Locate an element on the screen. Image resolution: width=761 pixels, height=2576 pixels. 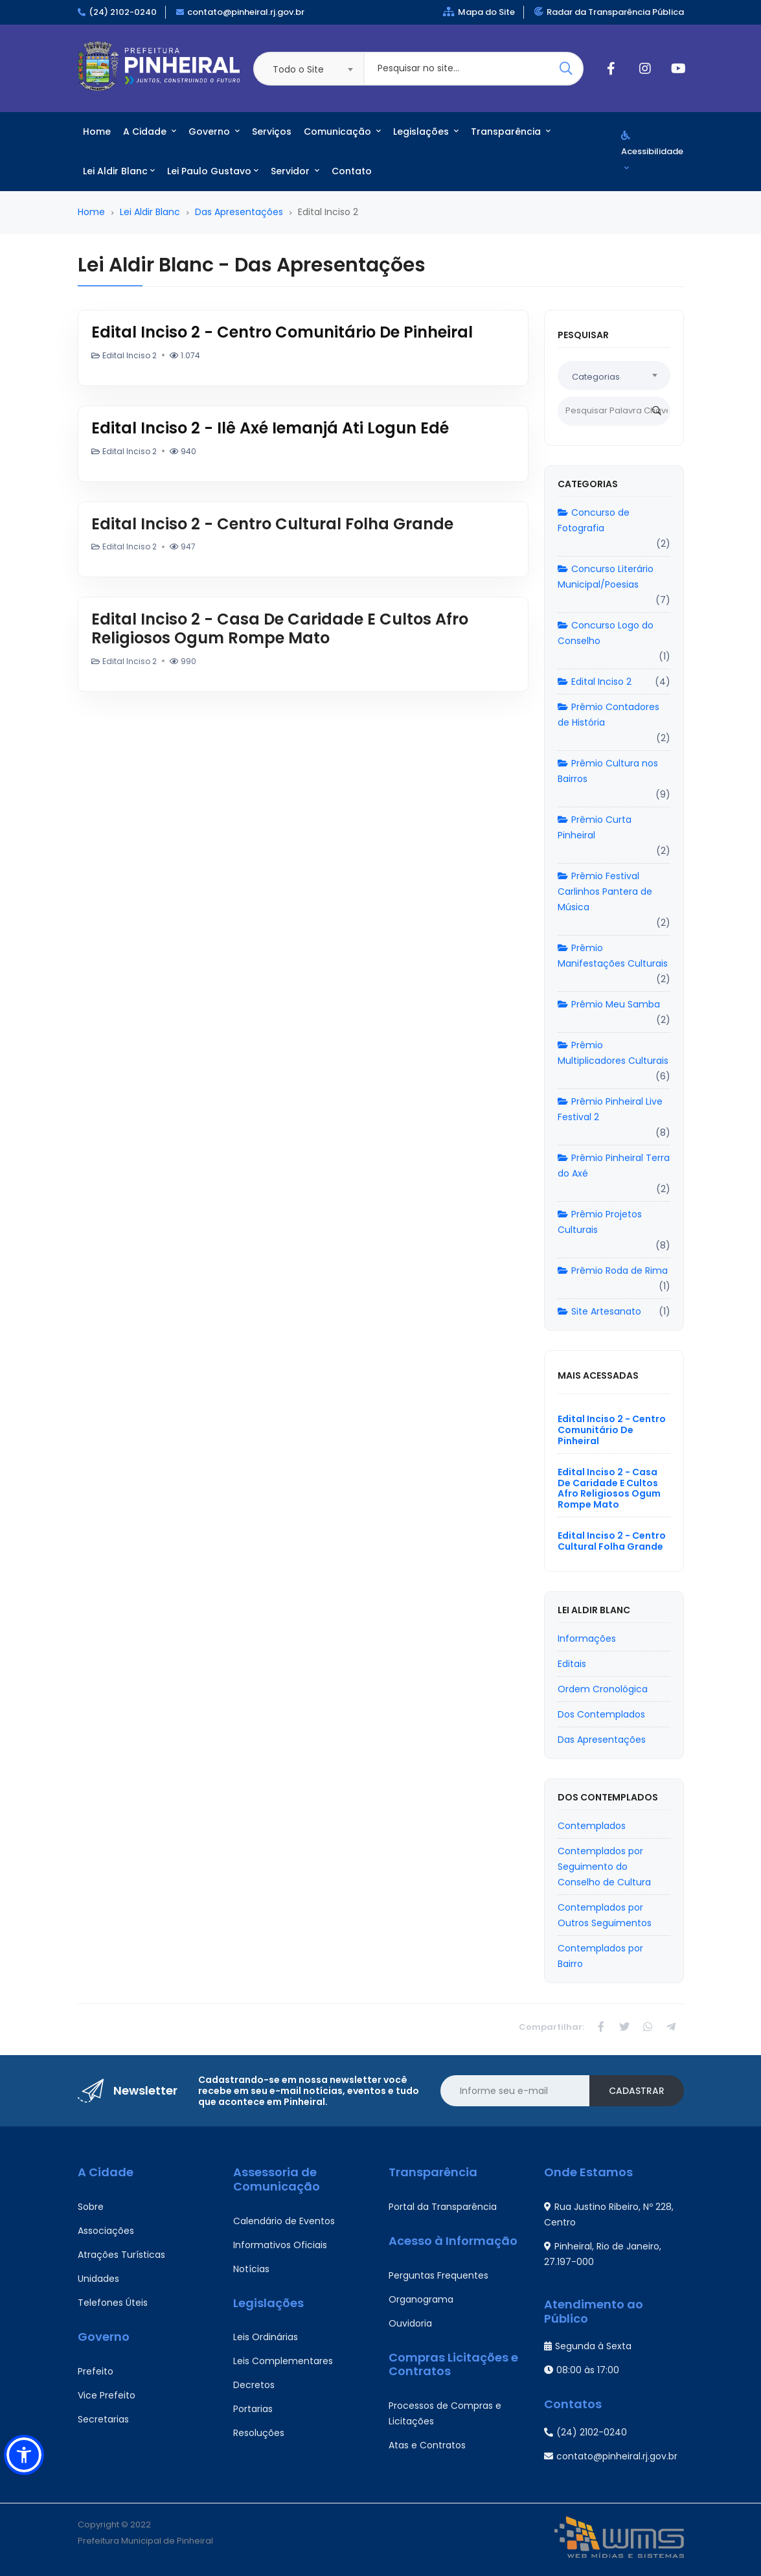
Associações is located at coordinates (106, 2230).